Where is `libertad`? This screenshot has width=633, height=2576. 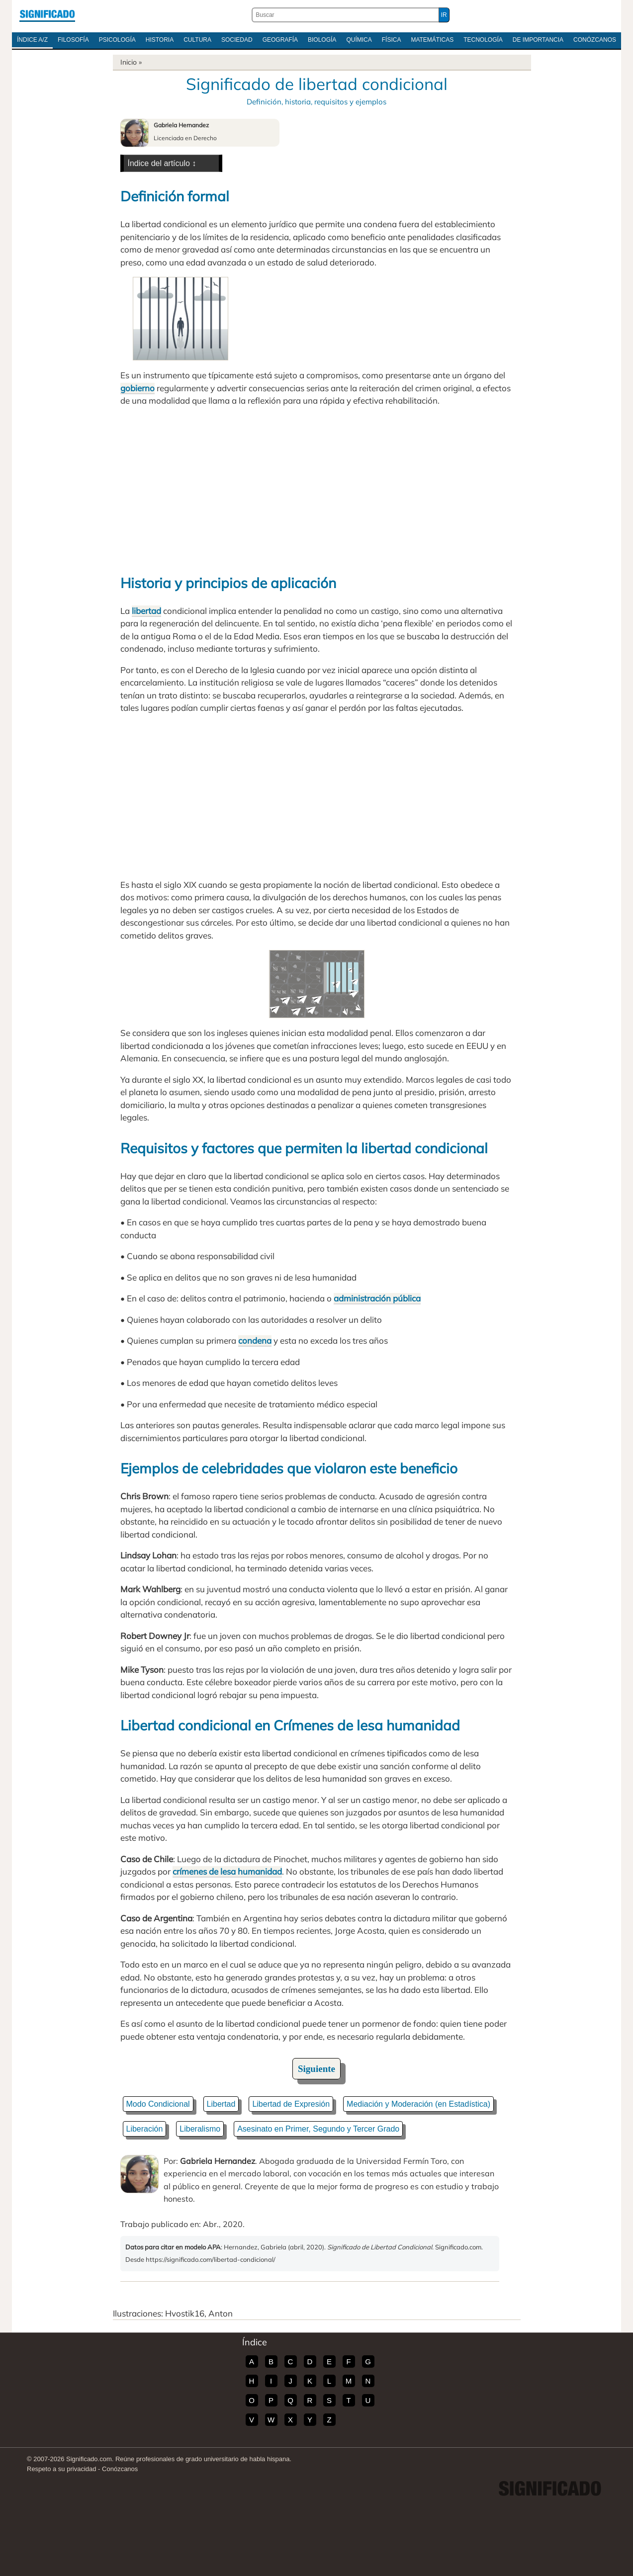 libertad is located at coordinates (146, 610).